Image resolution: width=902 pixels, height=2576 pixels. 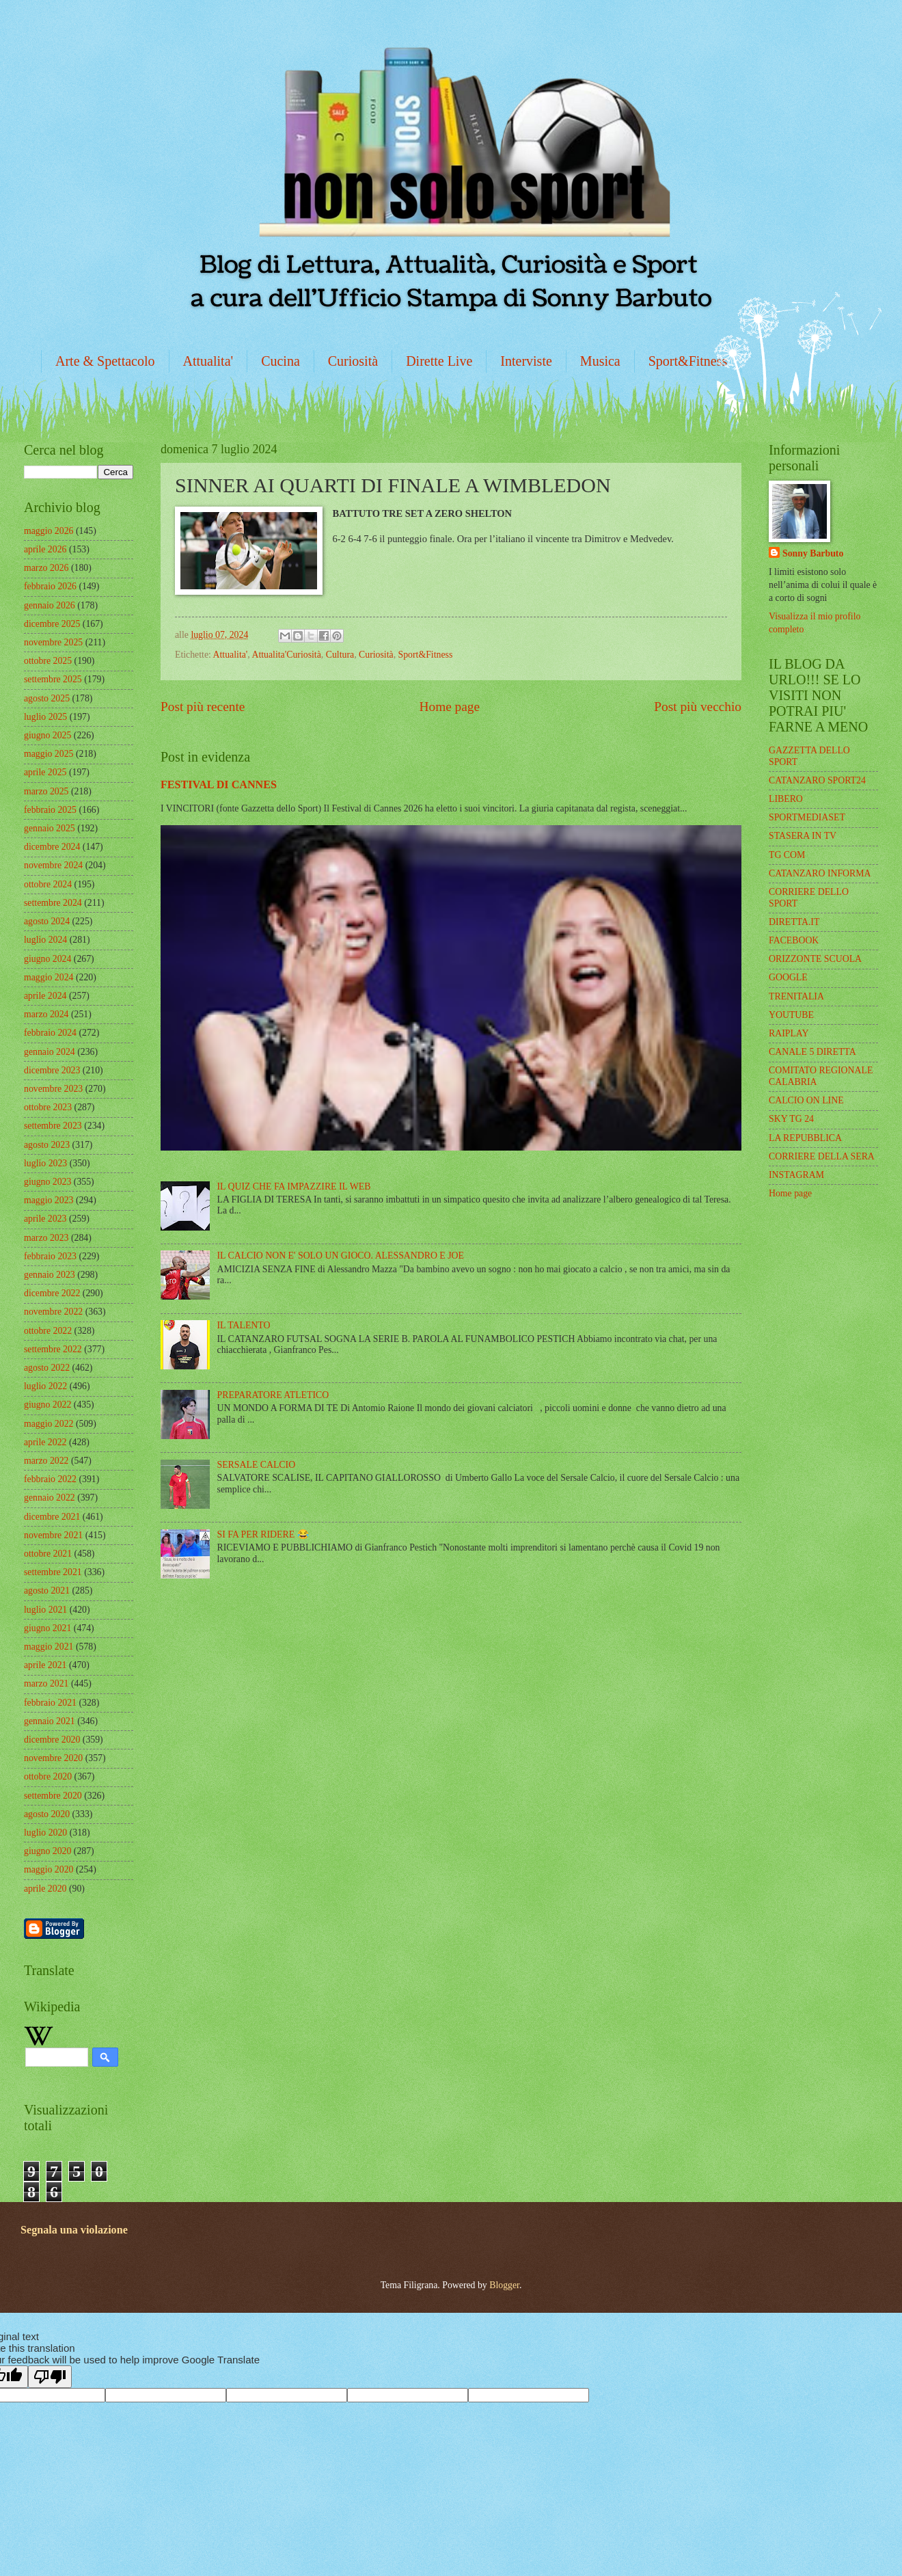 What do you see at coordinates (802, 836) in the screenshot?
I see `STASERA IN TV` at bounding box center [802, 836].